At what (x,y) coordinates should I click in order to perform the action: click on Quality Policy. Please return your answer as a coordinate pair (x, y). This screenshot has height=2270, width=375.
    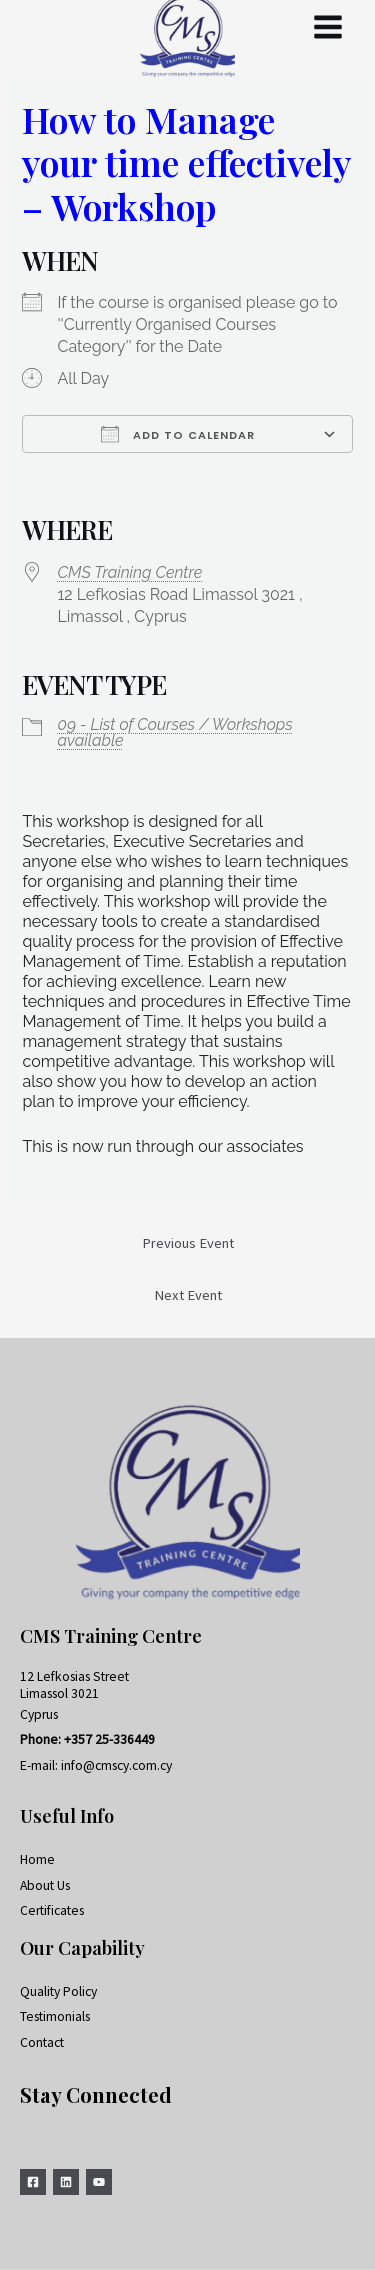
    Looking at the image, I should click on (58, 1991).